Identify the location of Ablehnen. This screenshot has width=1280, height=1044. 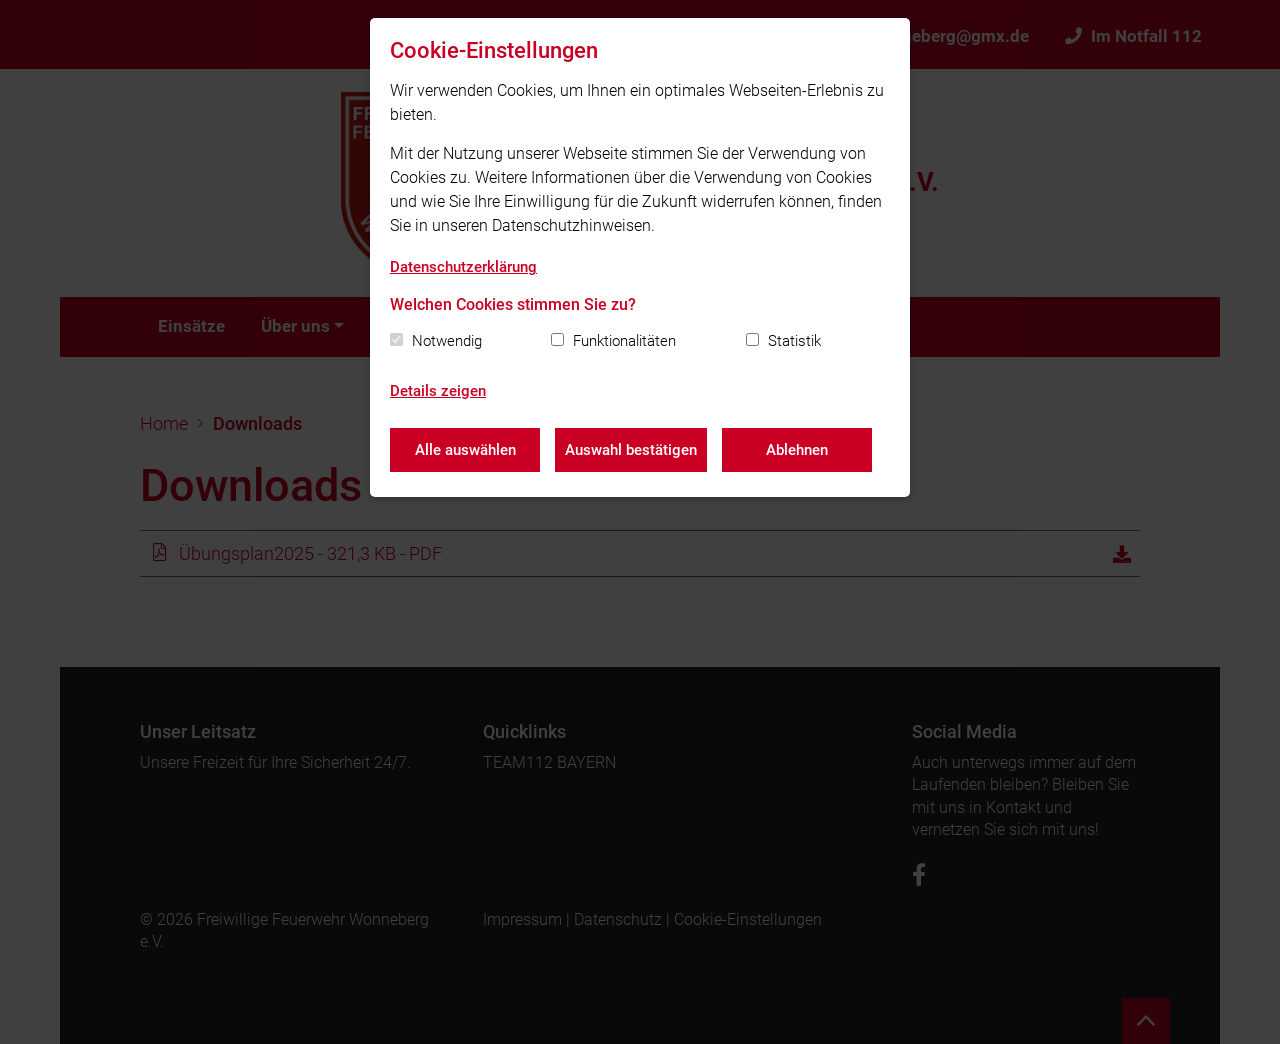
(797, 450).